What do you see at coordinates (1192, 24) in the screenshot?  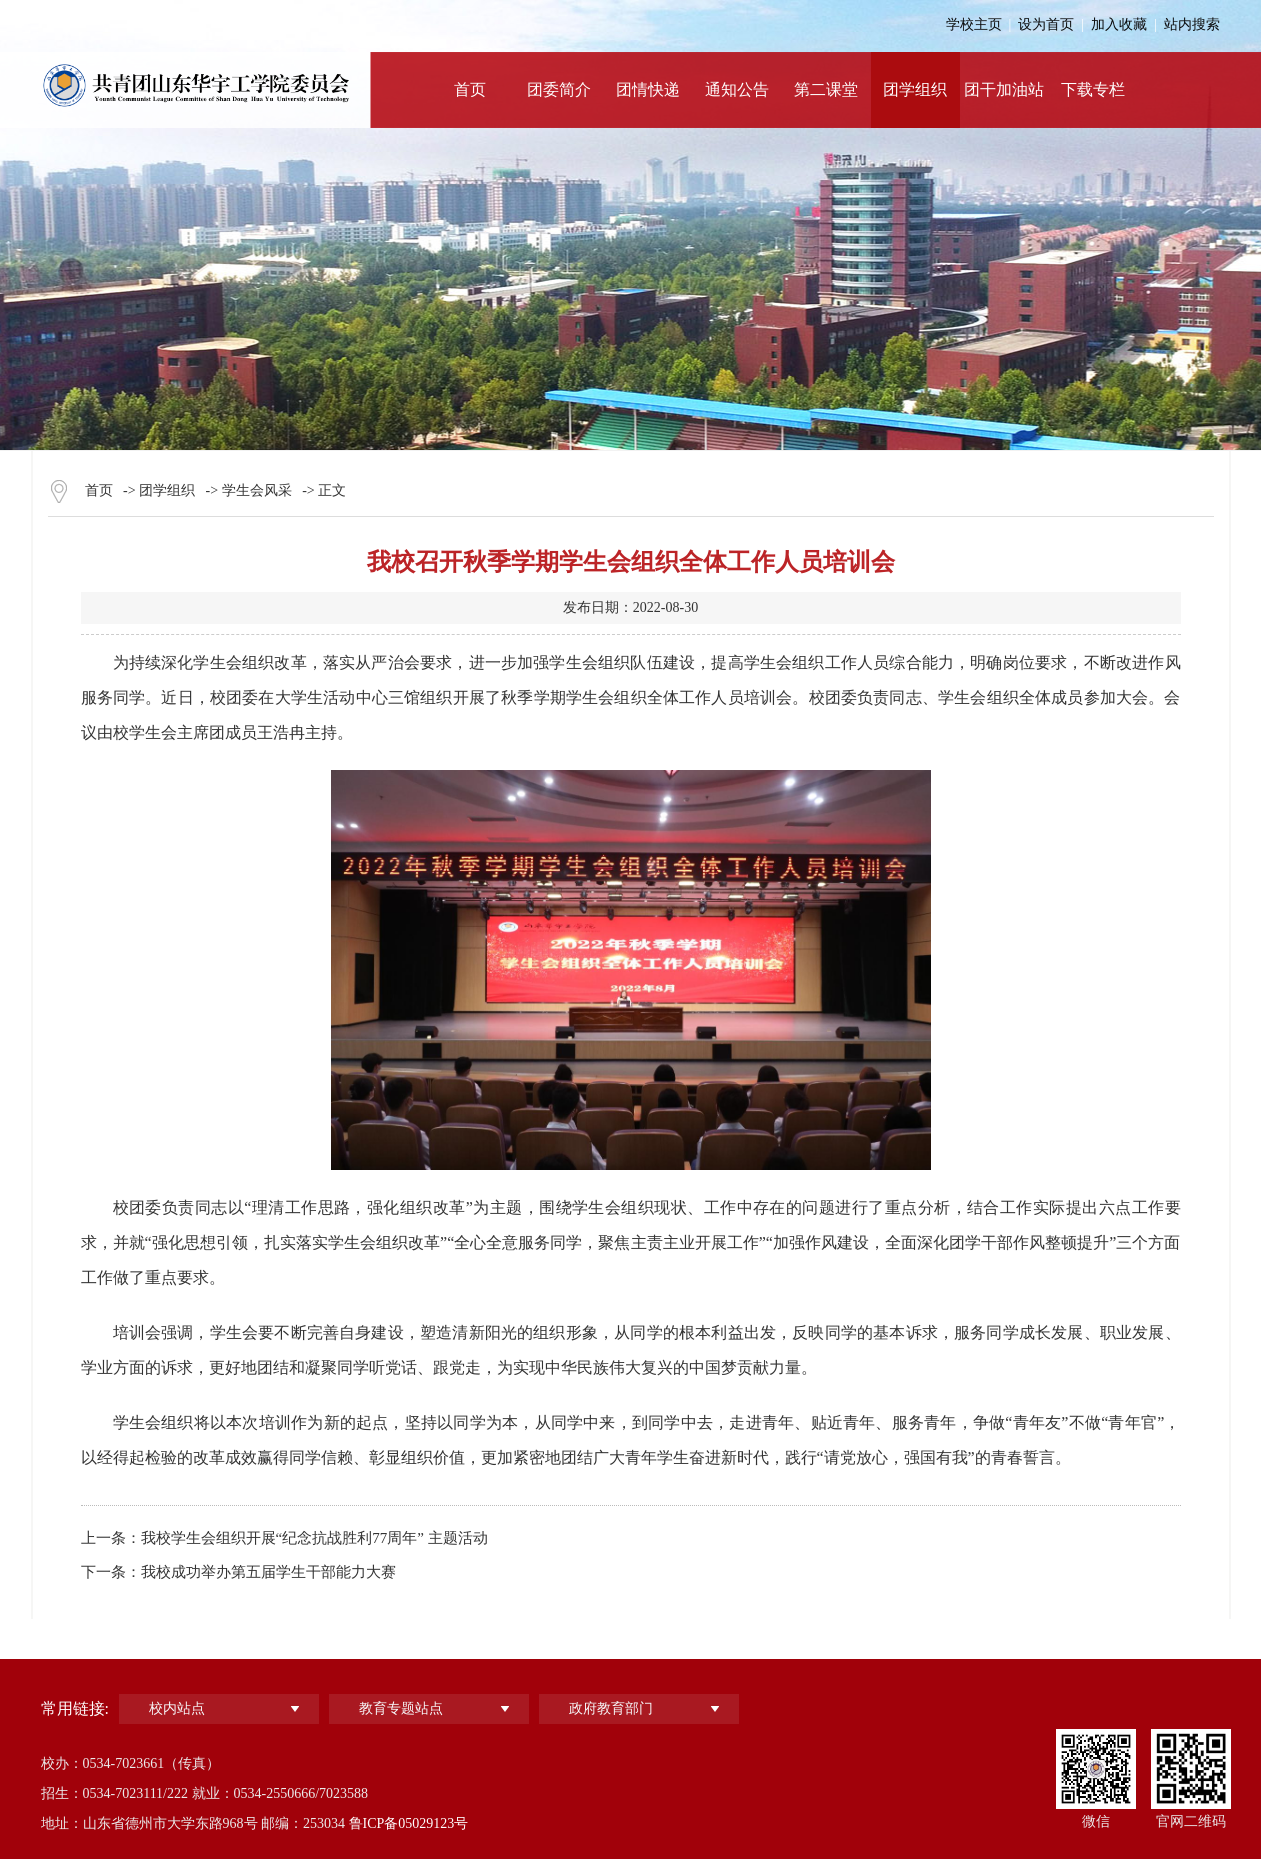 I see `站内搜索` at bounding box center [1192, 24].